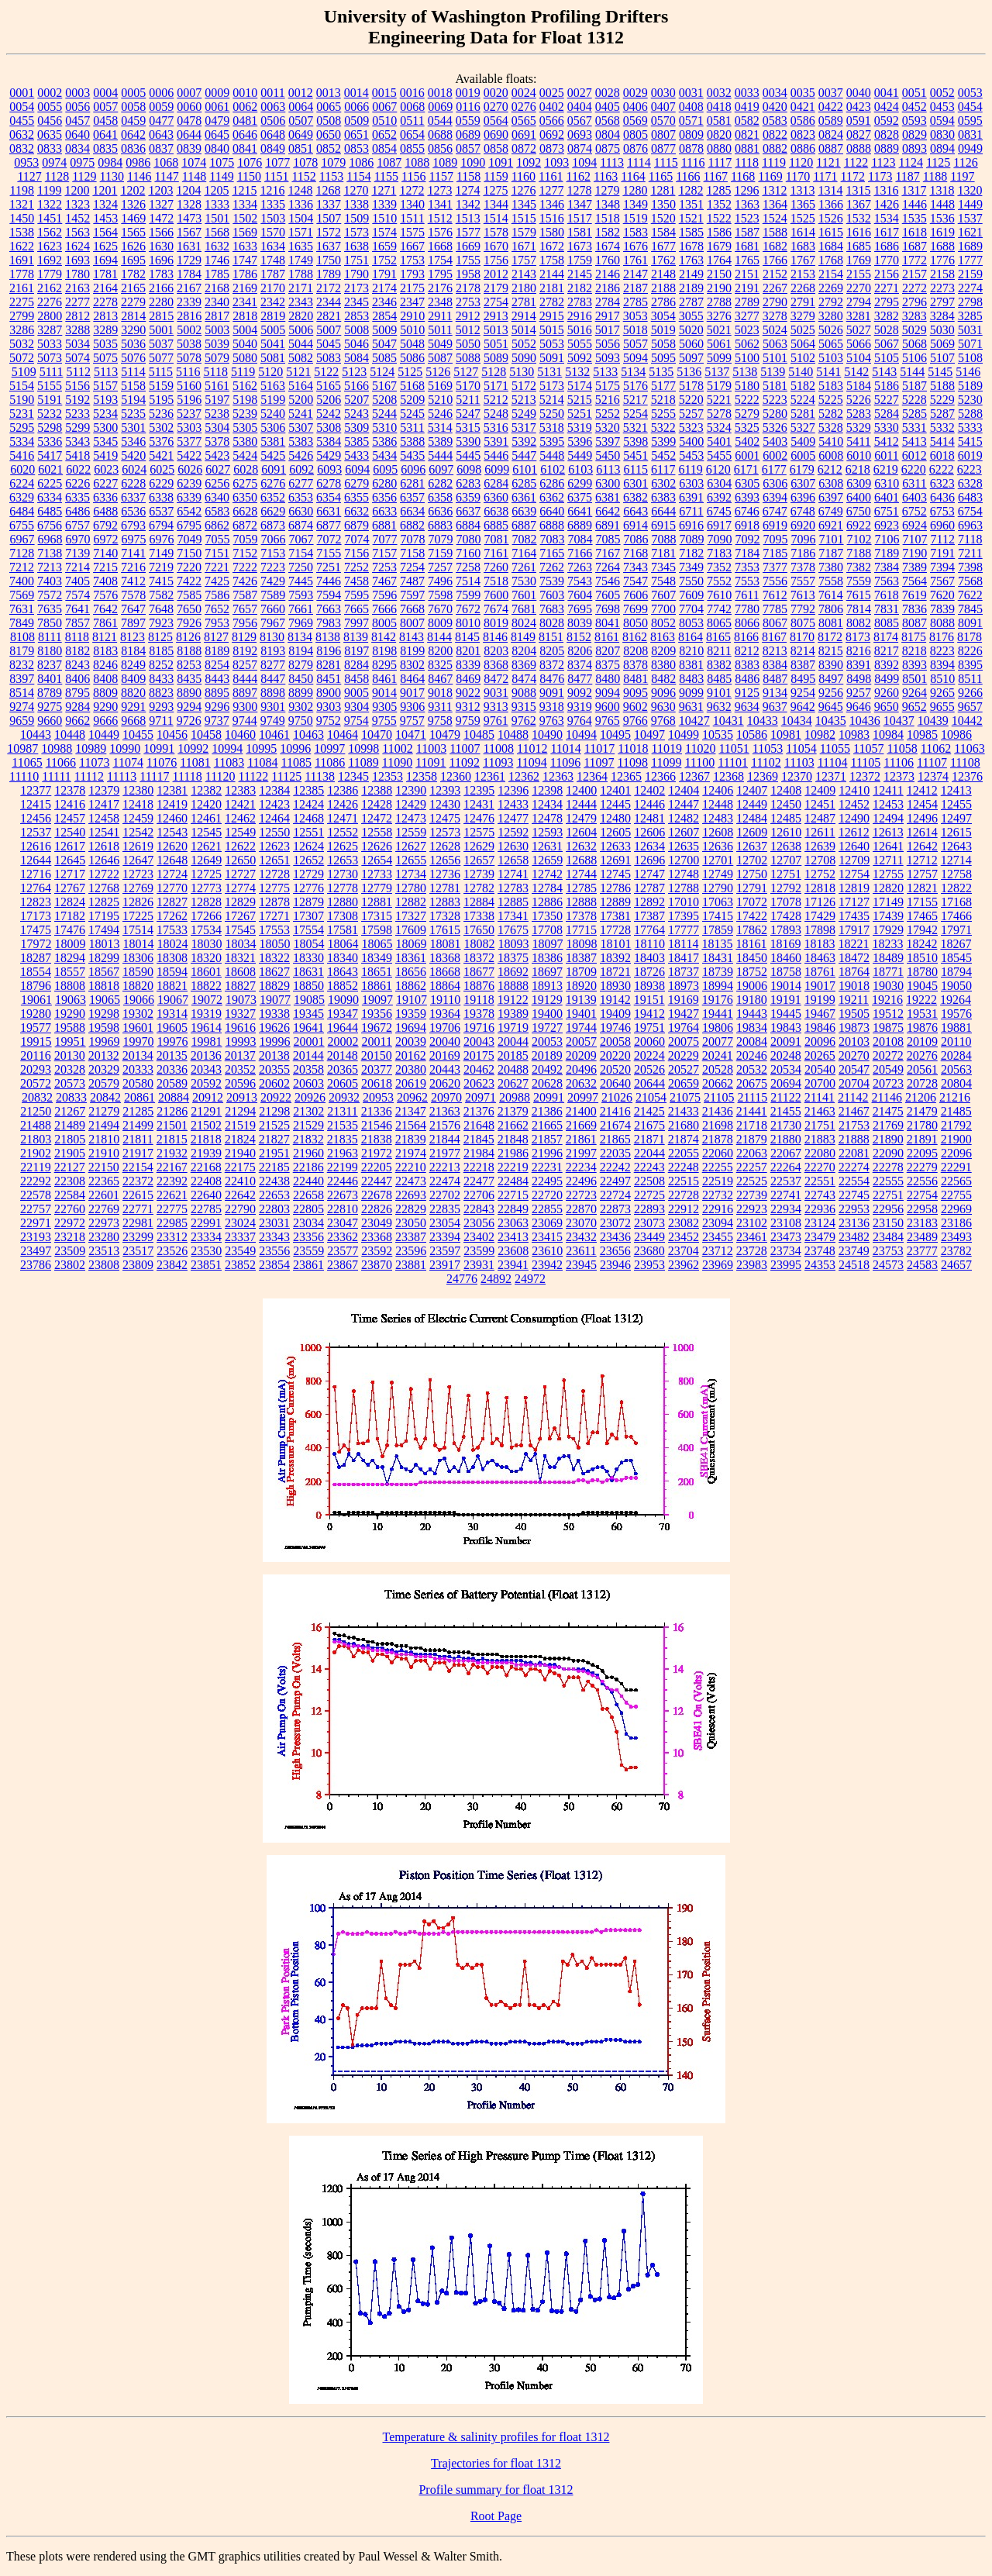  What do you see at coordinates (478, 902) in the screenshot?
I see `12884` at bounding box center [478, 902].